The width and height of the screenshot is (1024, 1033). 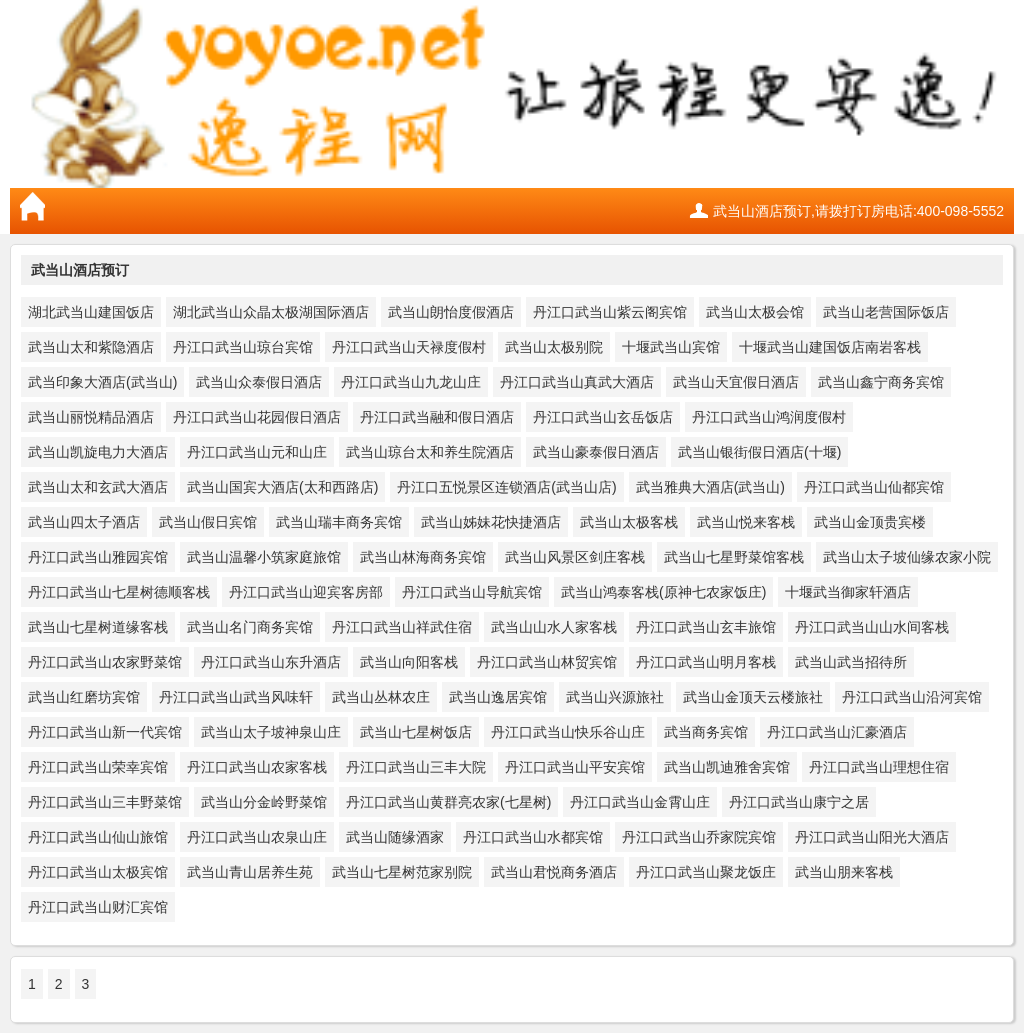 What do you see at coordinates (575, 767) in the screenshot?
I see `丹江口武当山平安宾馆` at bounding box center [575, 767].